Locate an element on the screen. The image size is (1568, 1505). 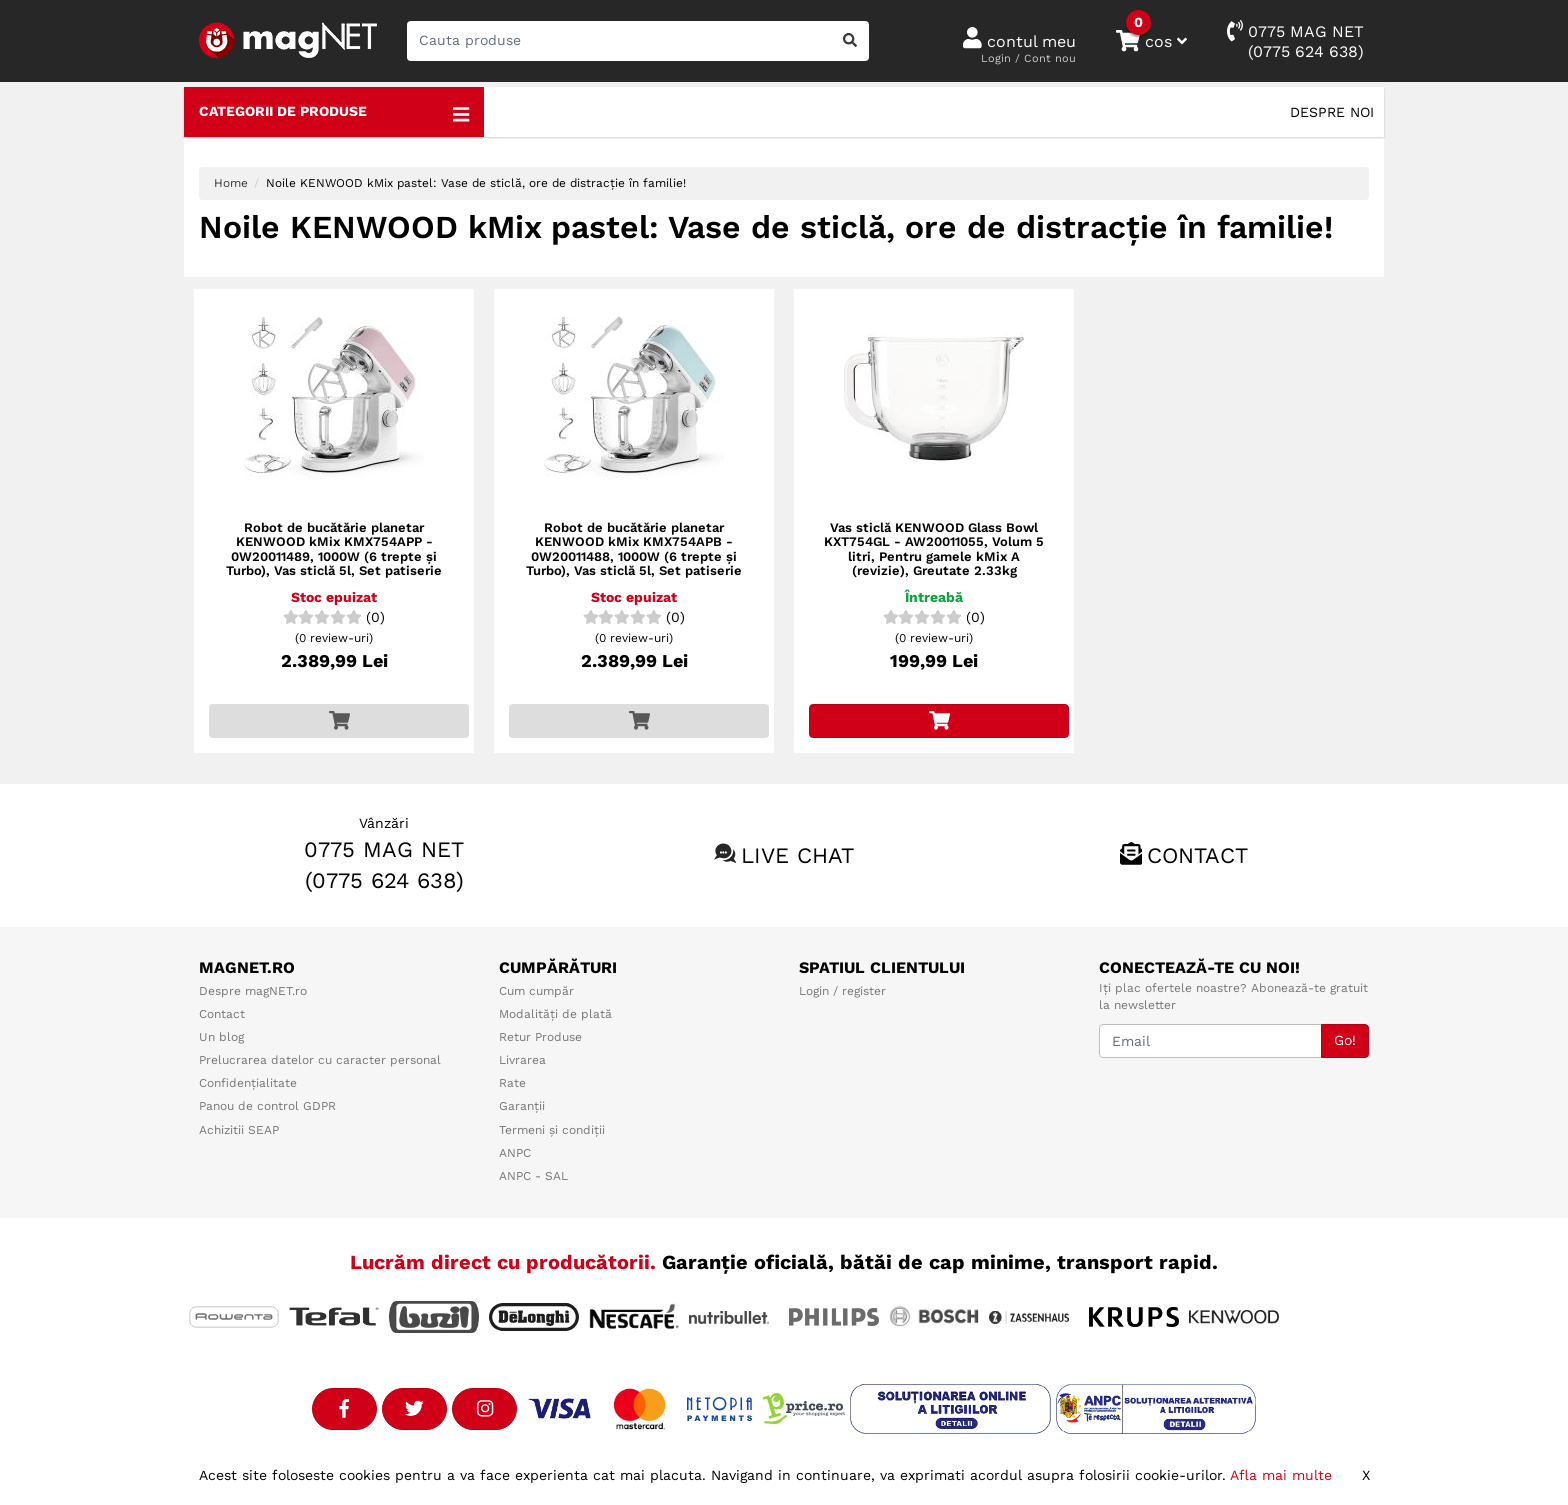
Home is located at coordinates (231, 183).